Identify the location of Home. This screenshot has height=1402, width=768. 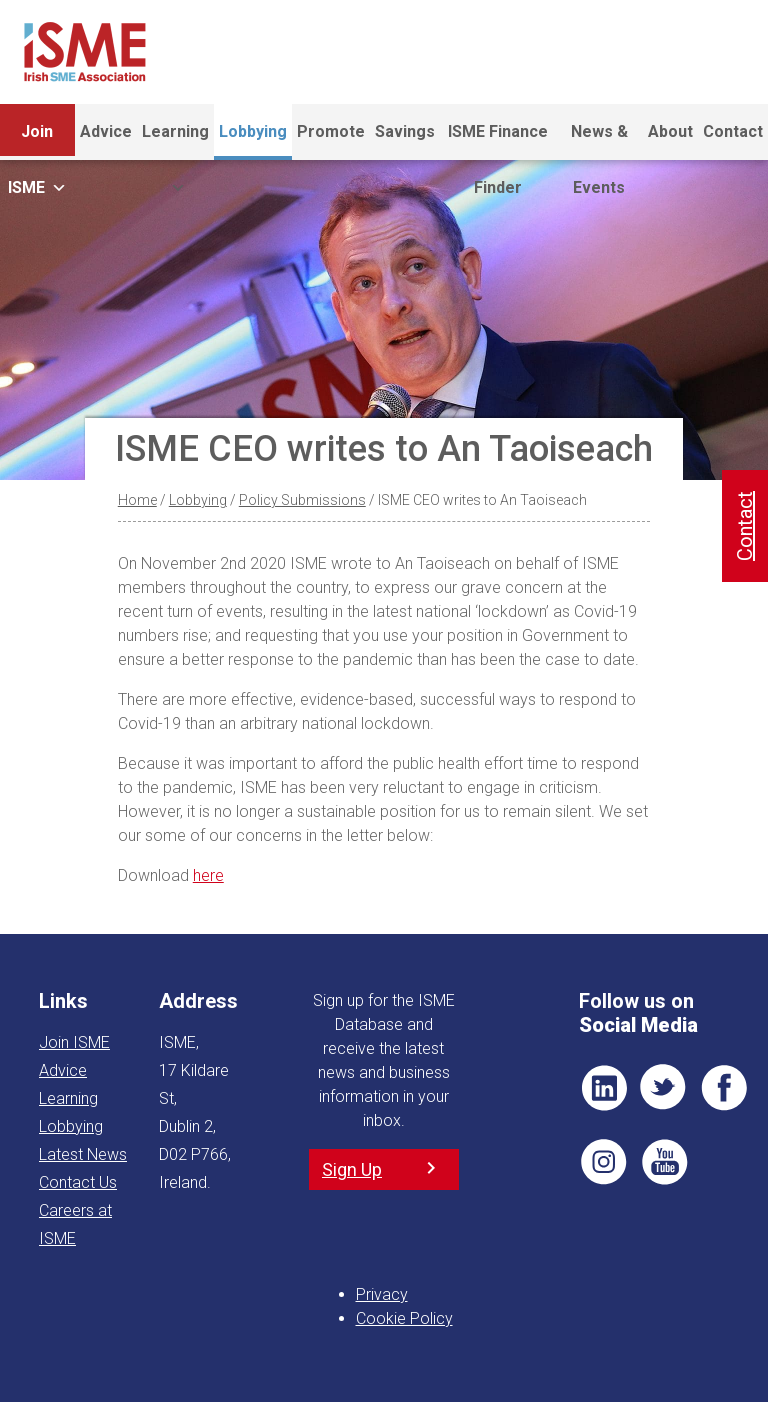
(137, 500).